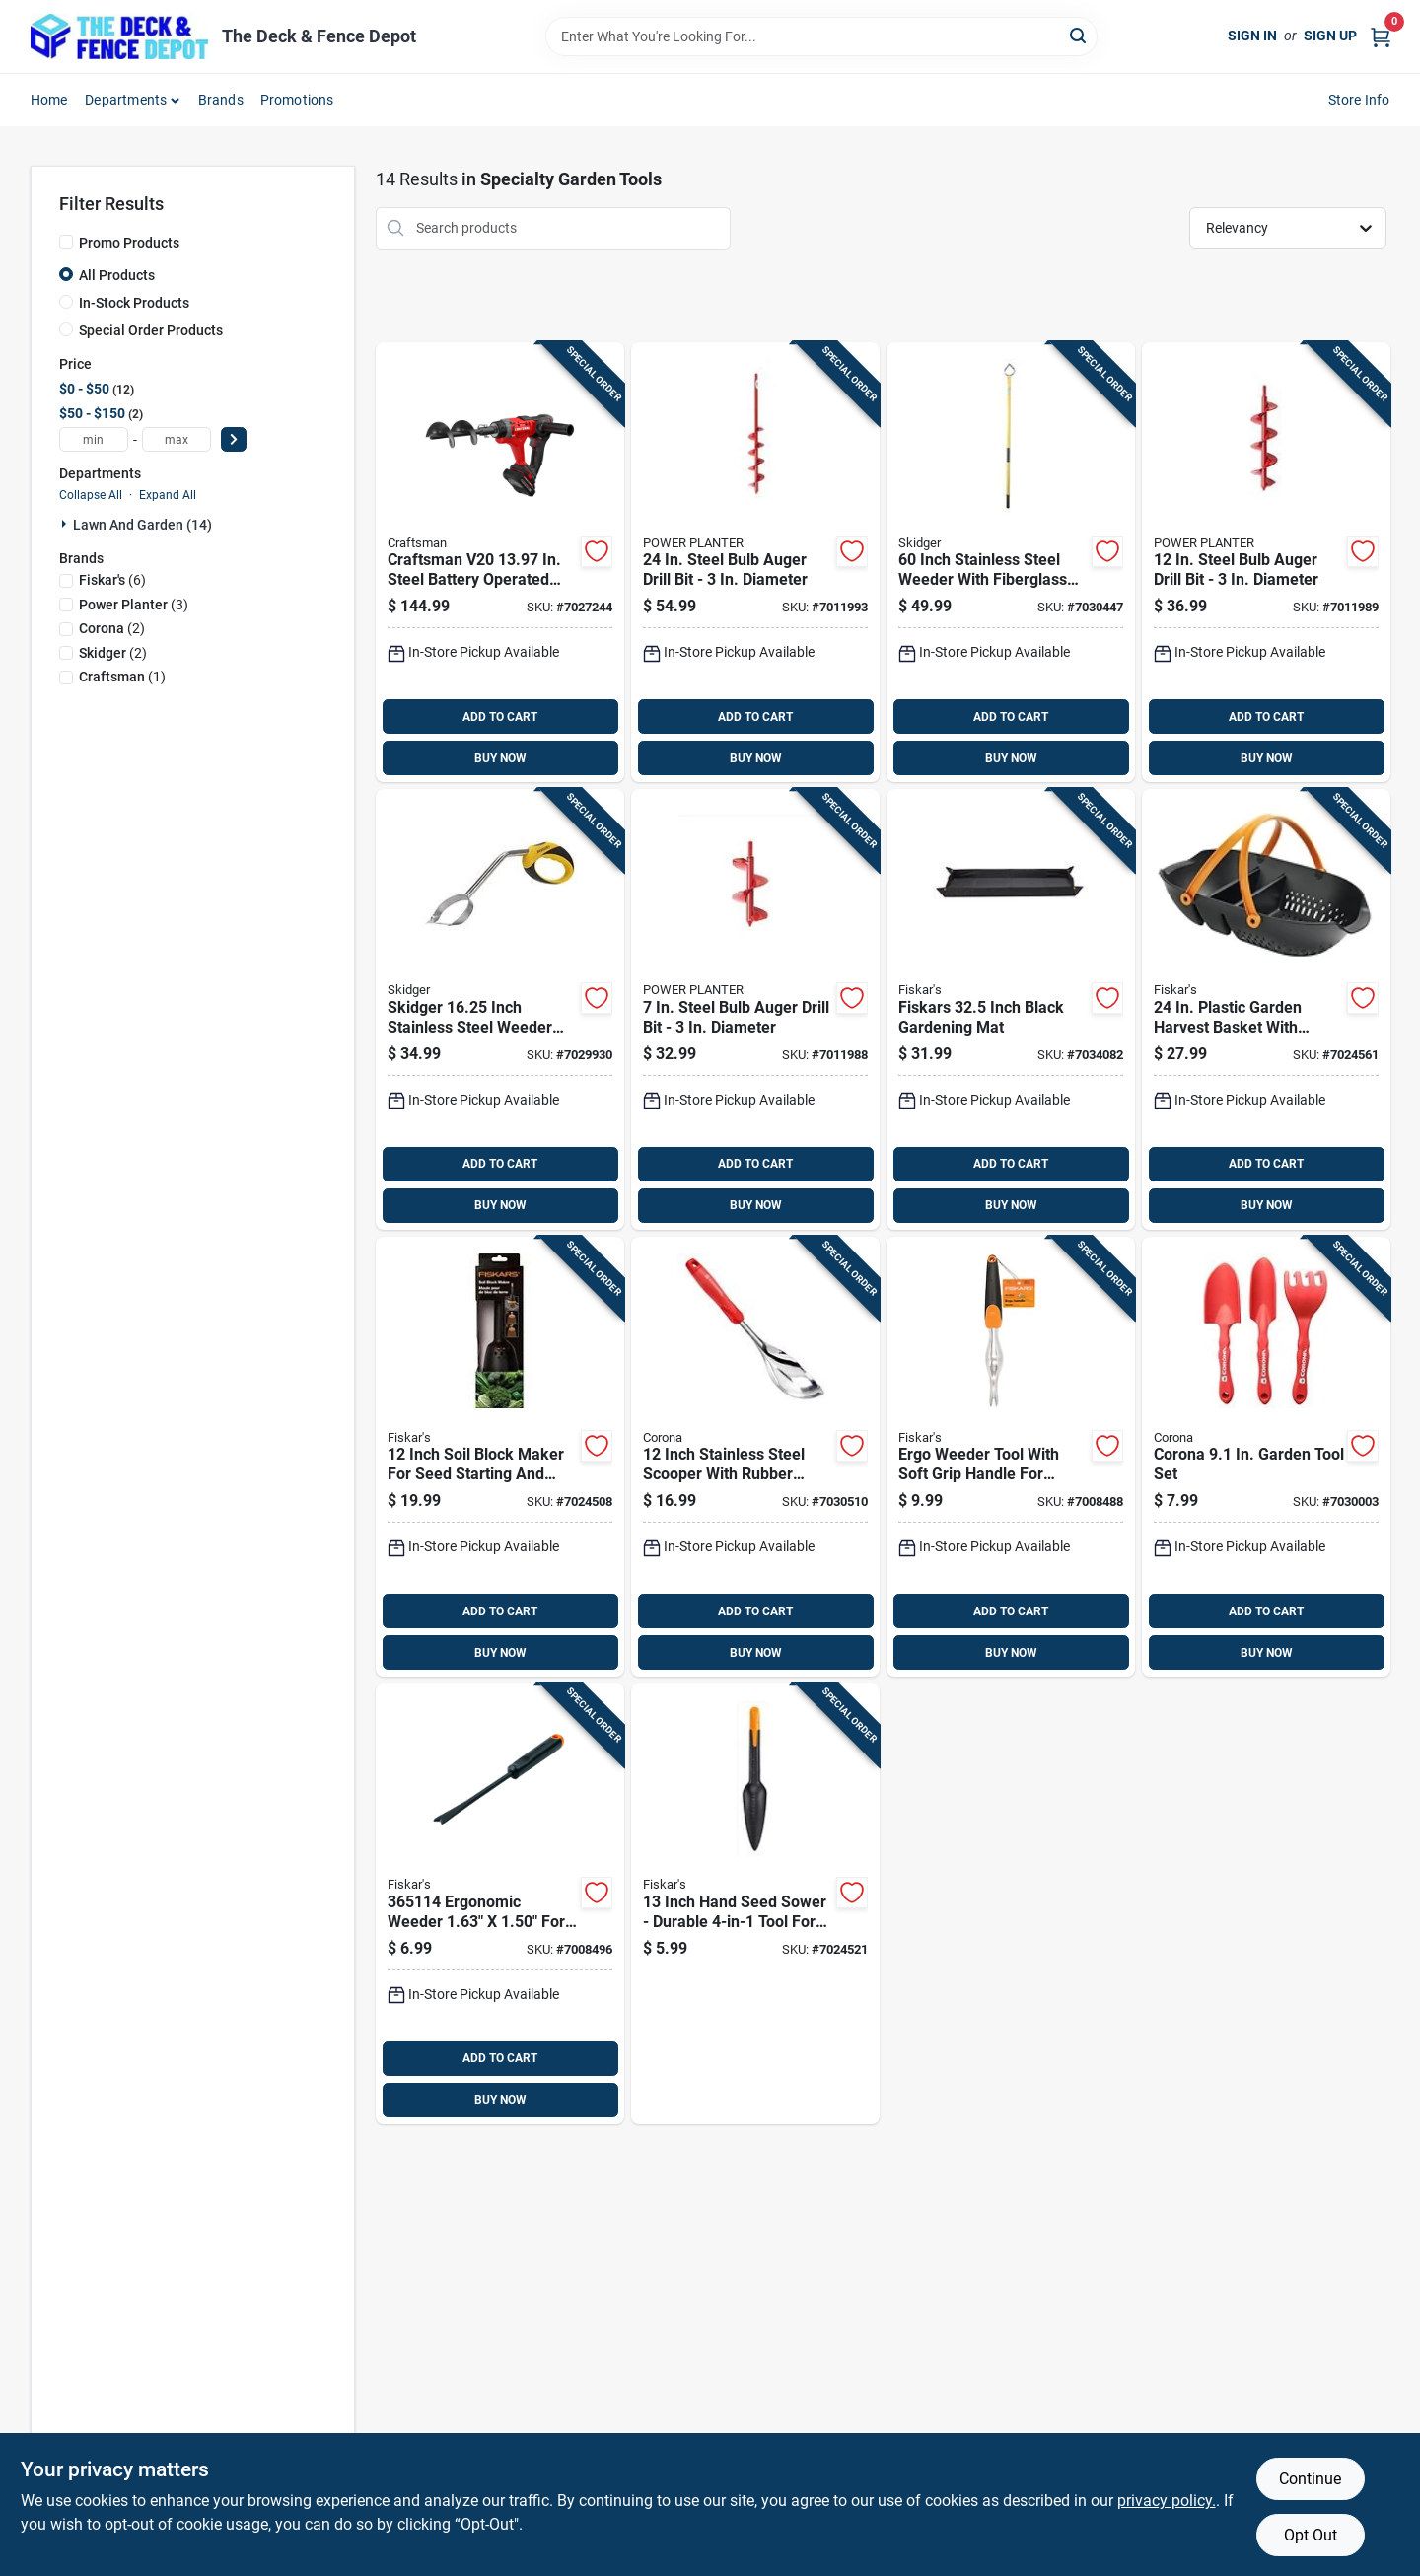  What do you see at coordinates (122, 676) in the screenshot?
I see `(1)` at bounding box center [122, 676].